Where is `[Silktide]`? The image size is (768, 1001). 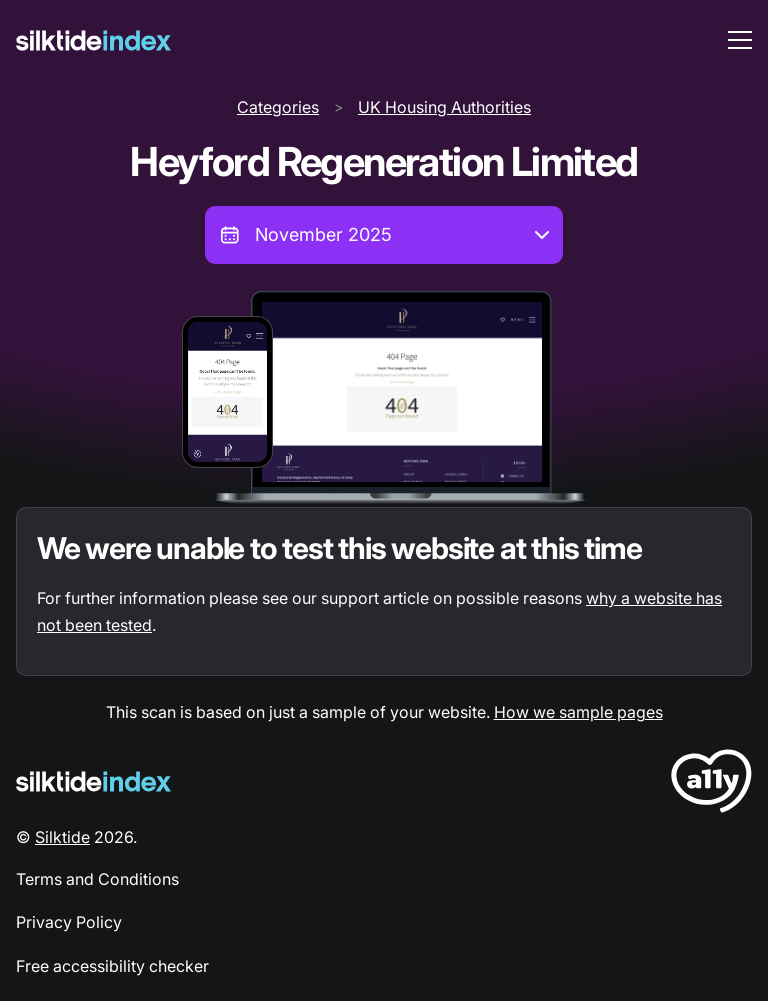
[Silktide] is located at coordinates (93, 40).